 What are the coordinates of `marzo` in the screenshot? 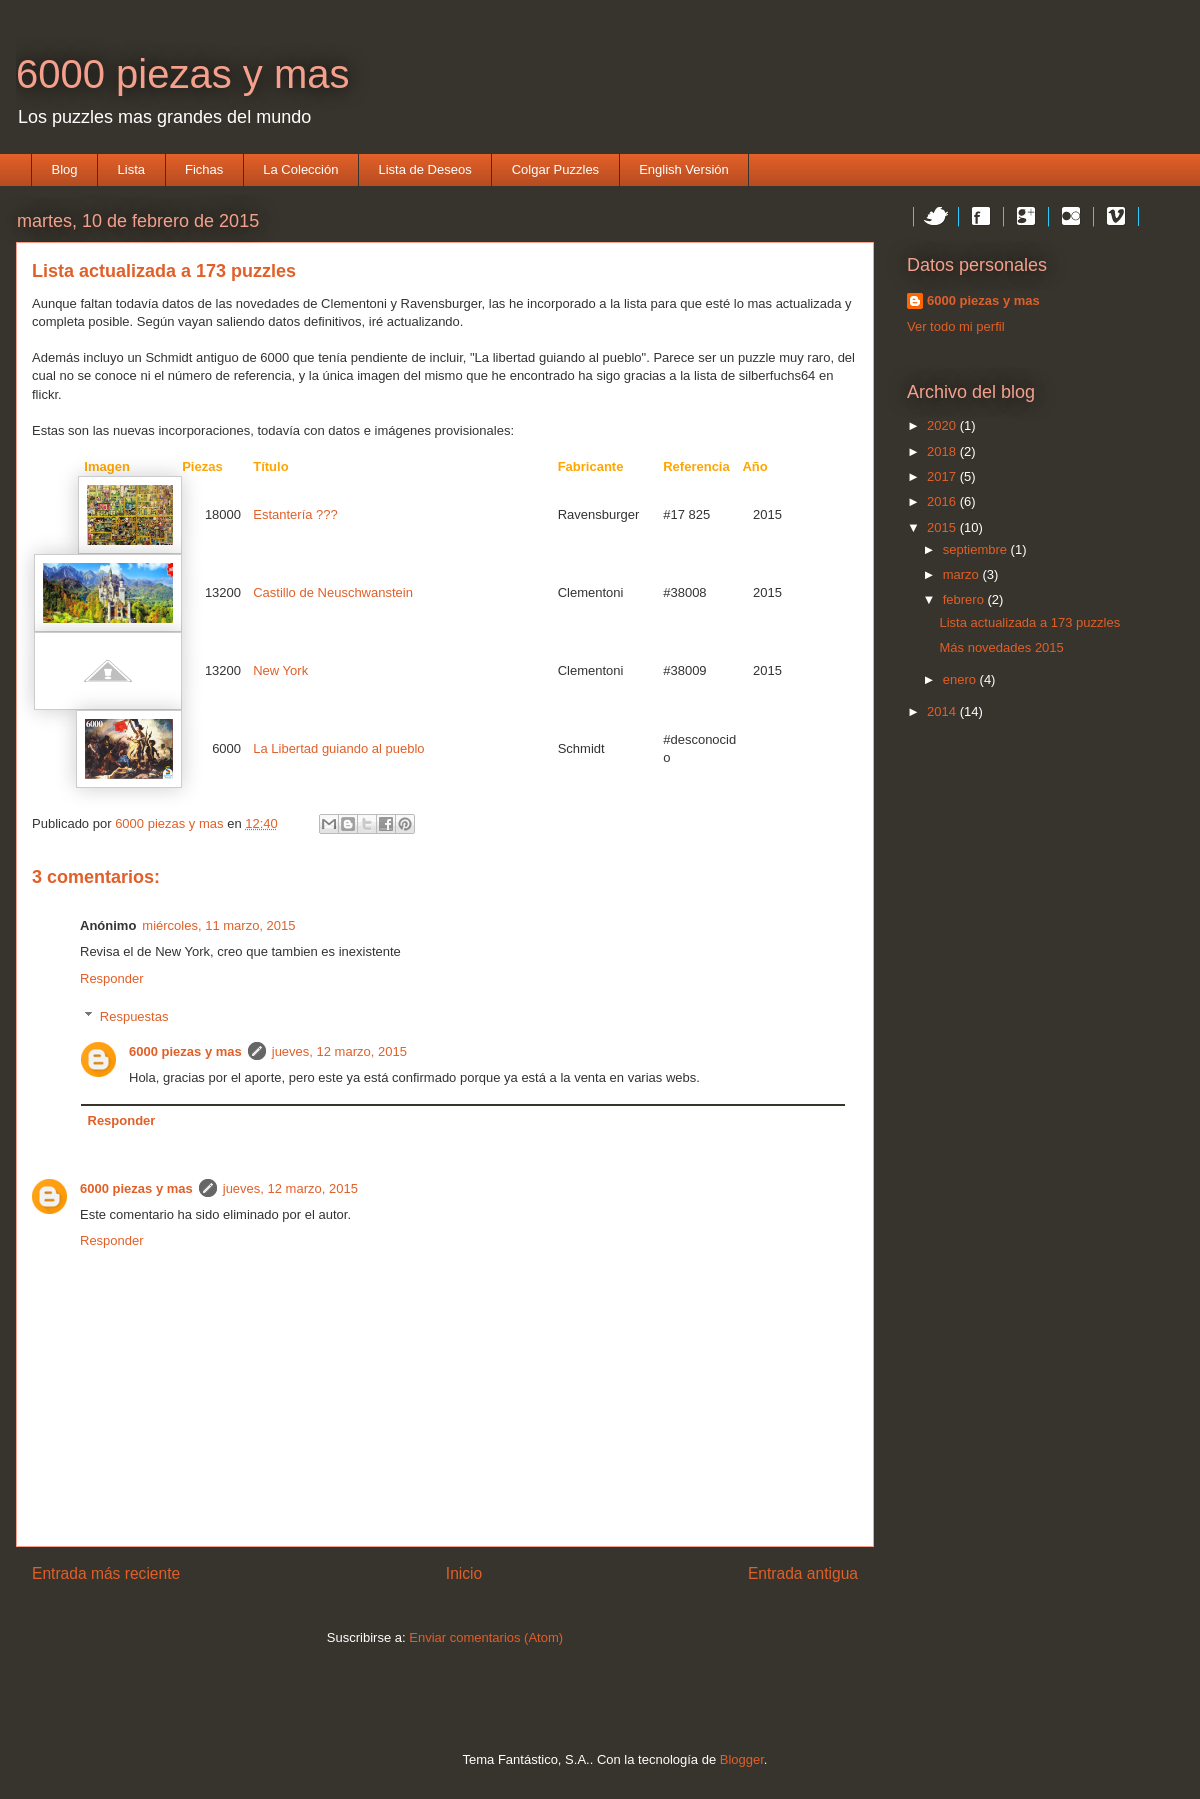 It's located at (963, 574).